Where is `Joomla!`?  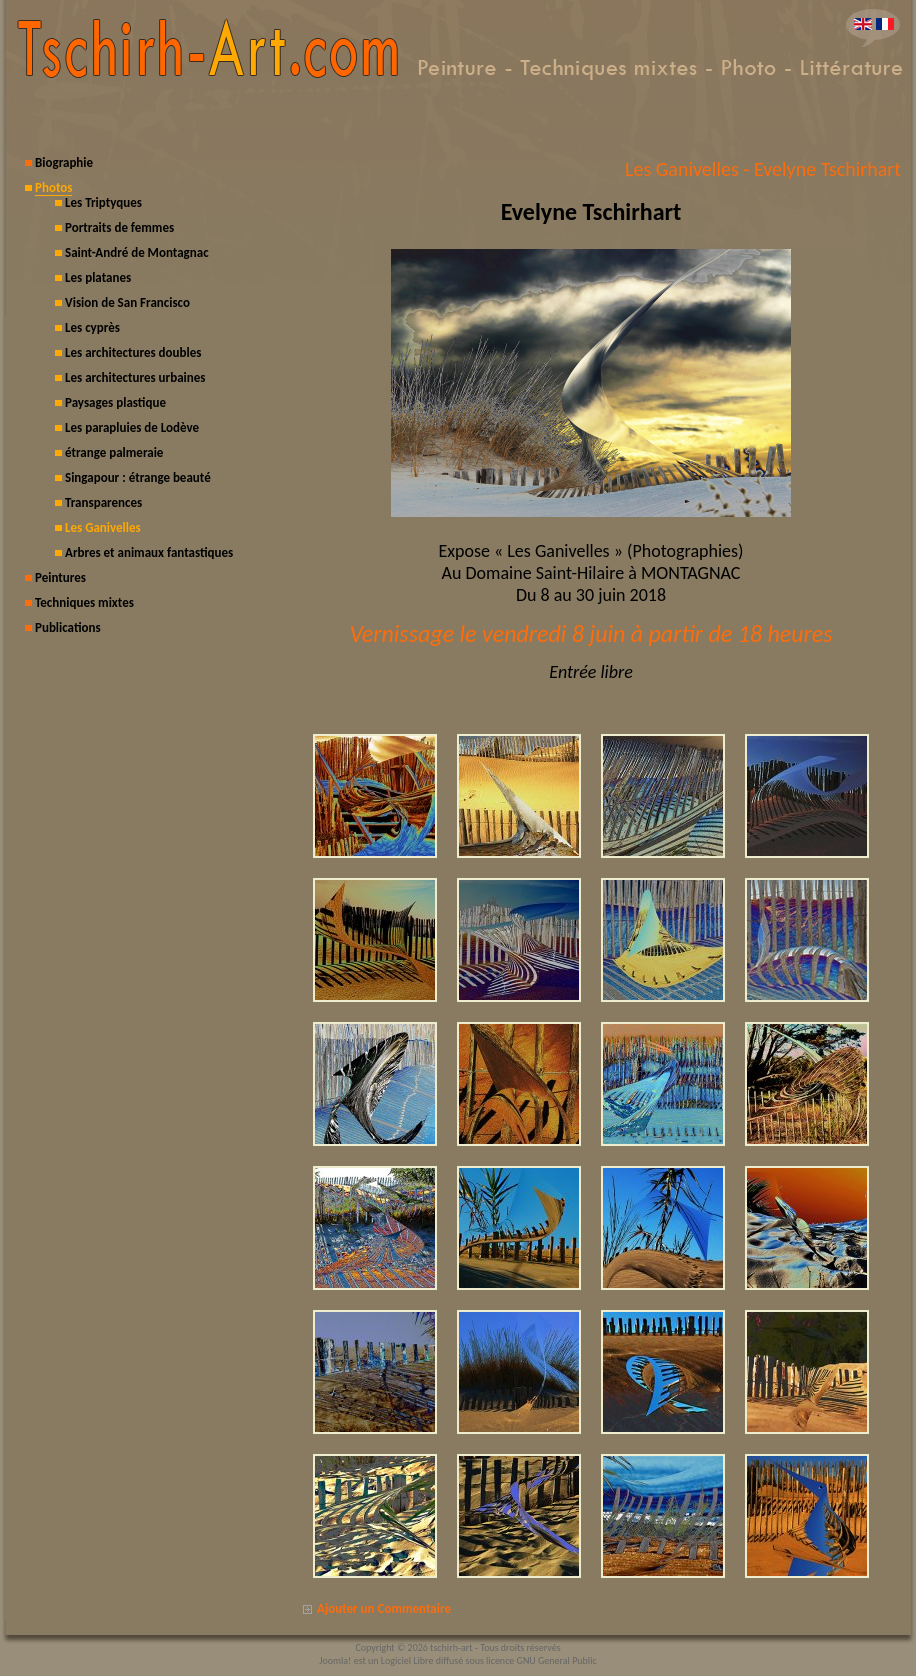 Joomla! is located at coordinates (335, 1660).